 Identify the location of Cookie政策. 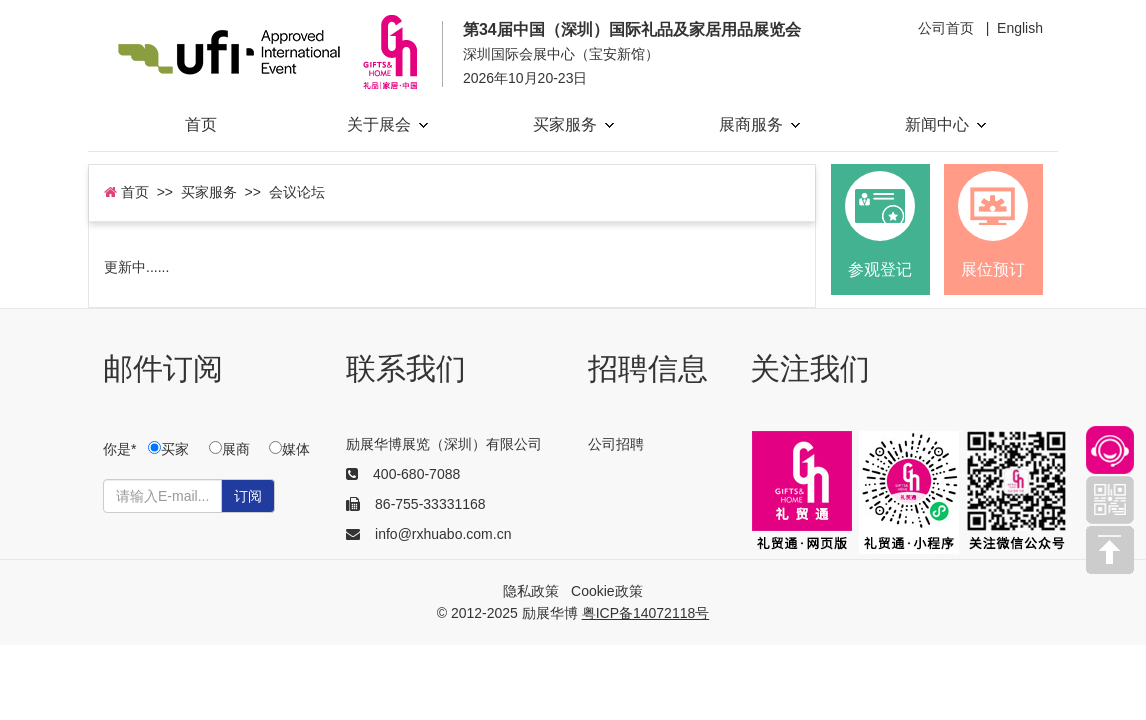
(607, 591).